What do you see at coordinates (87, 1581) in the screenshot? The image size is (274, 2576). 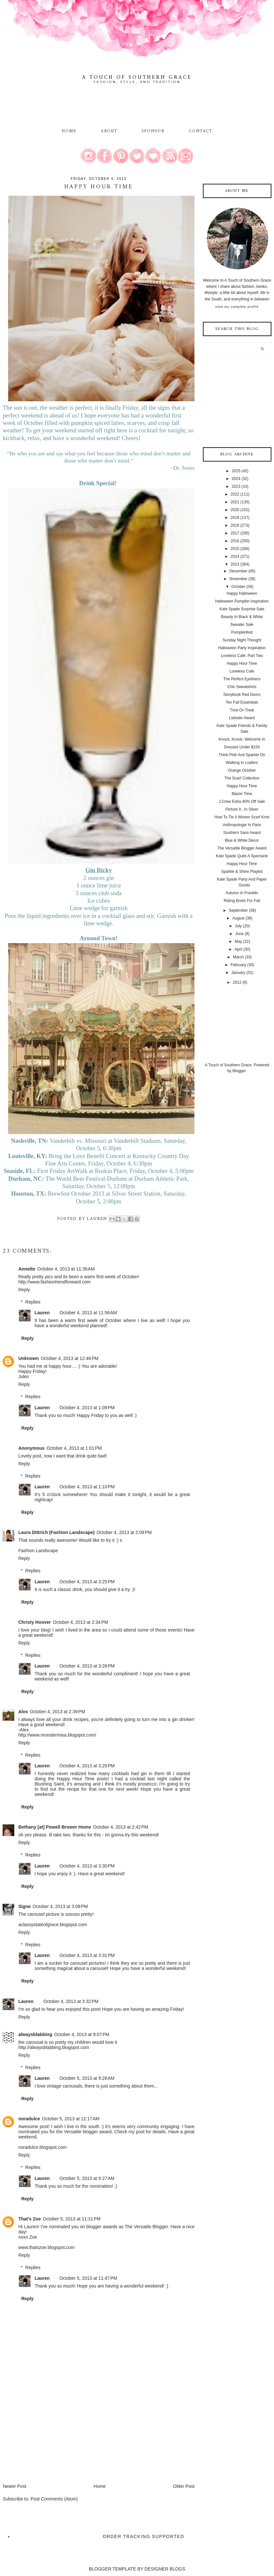 I see `October 4, 2013 at 3:25 PM` at bounding box center [87, 1581].